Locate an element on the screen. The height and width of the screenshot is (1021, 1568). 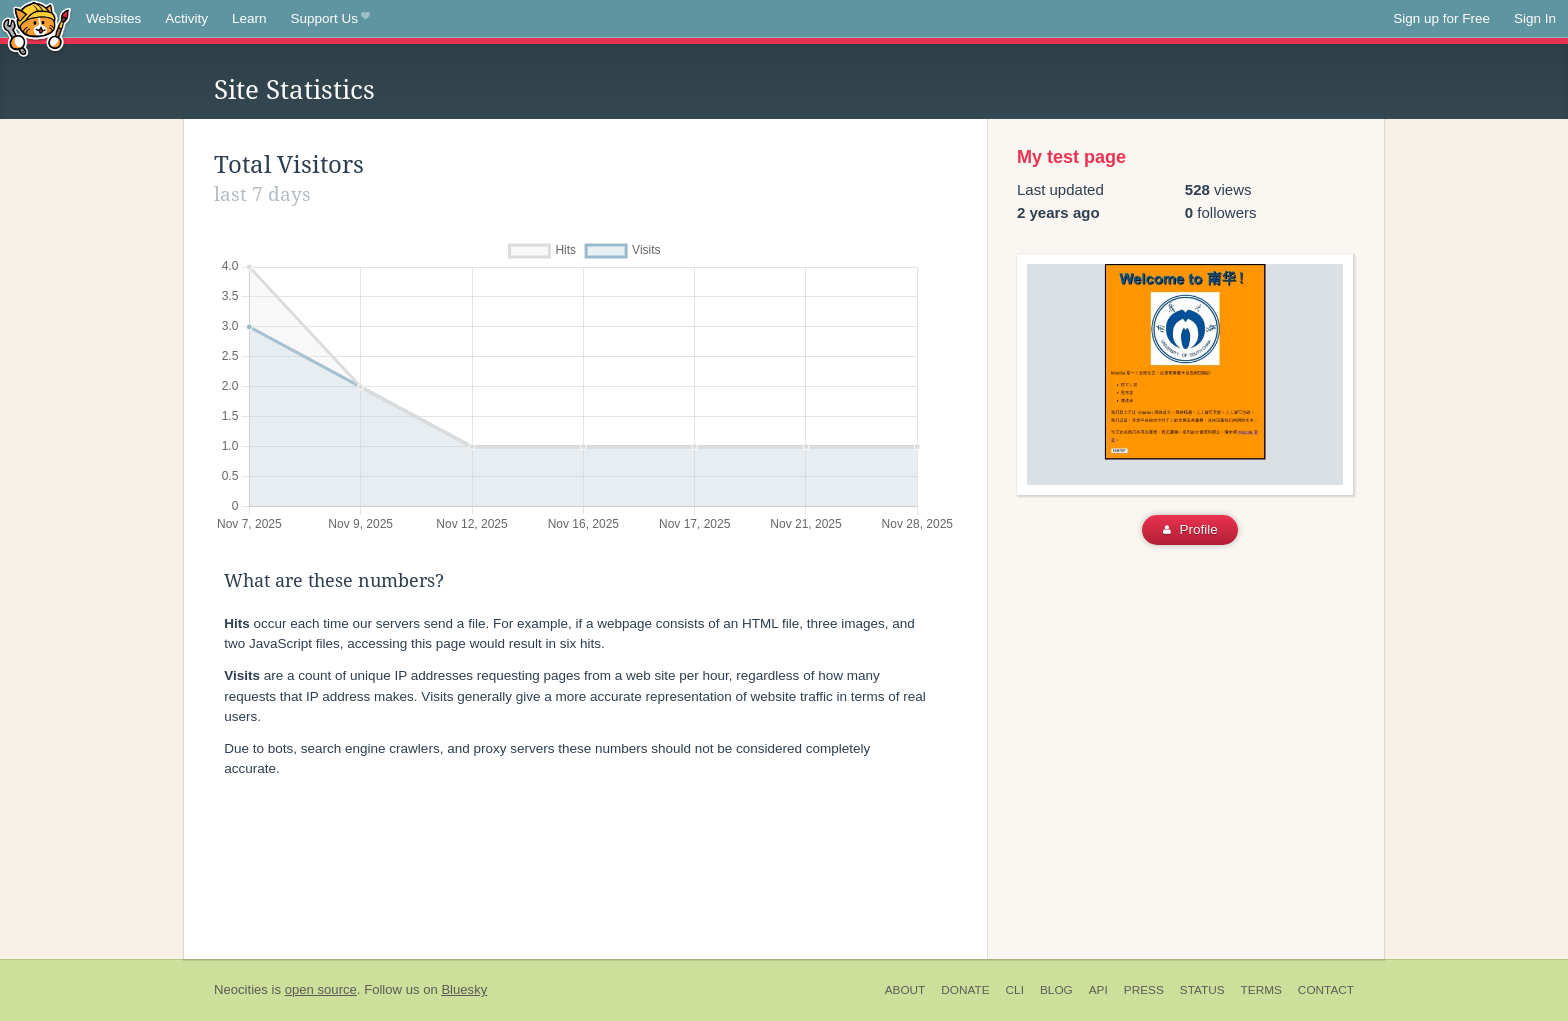
Activity is located at coordinates (186, 18).